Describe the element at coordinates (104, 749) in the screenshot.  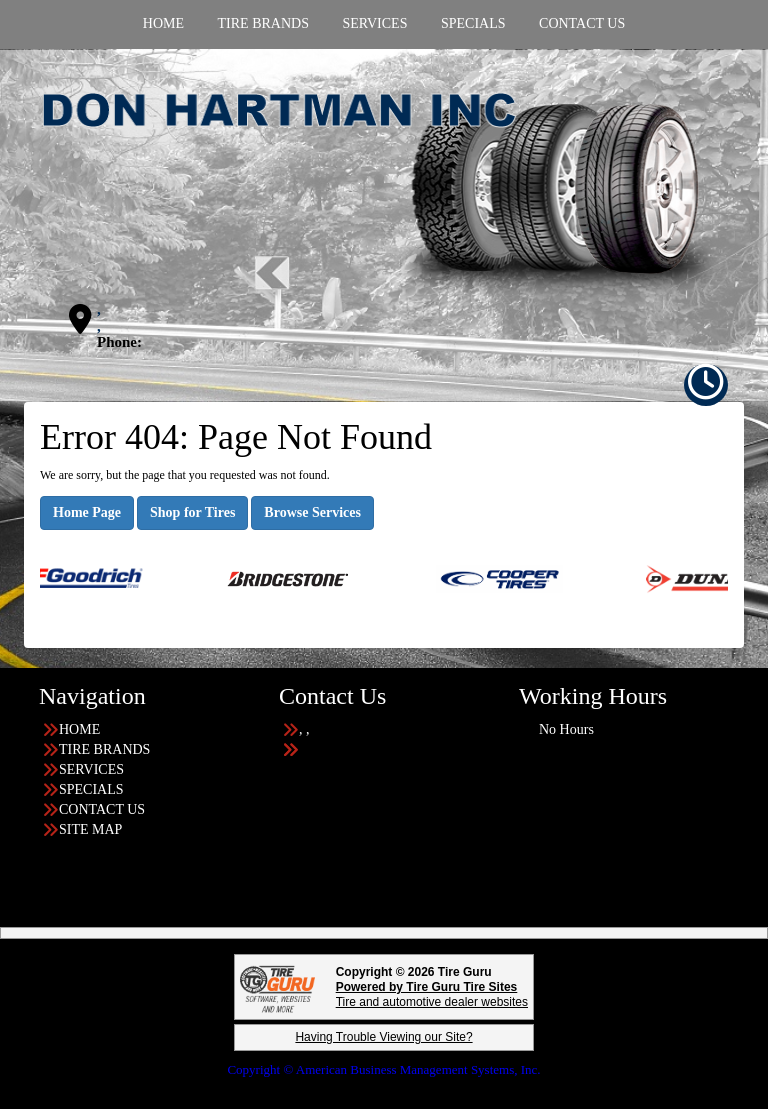
I see `TIRE BRANDS` at that location.